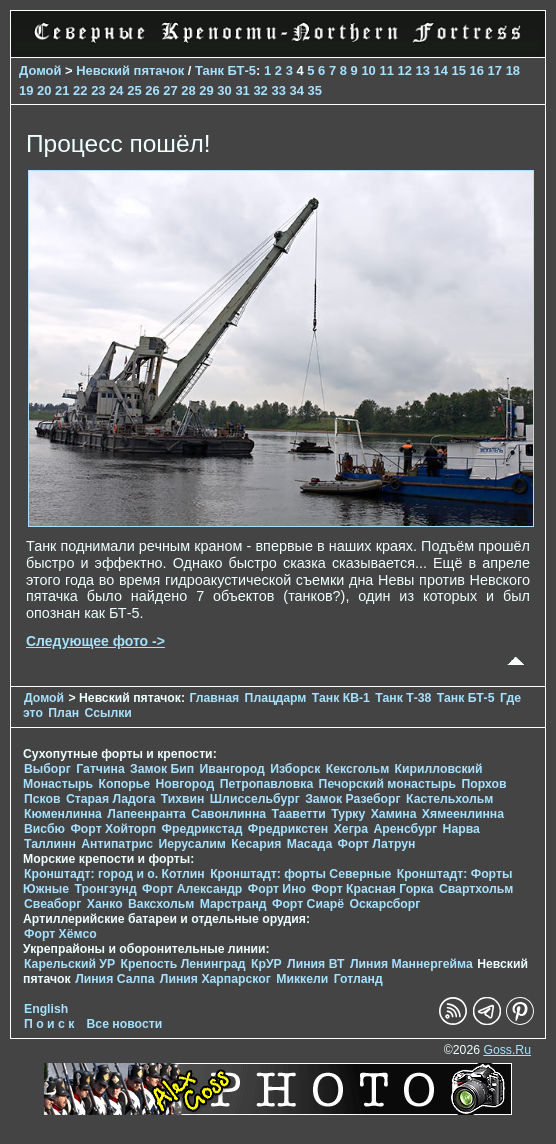  What do you see at coordinates (302, 979) in the screenshot?
I see `Миккели` at bounding box center [302, 979].